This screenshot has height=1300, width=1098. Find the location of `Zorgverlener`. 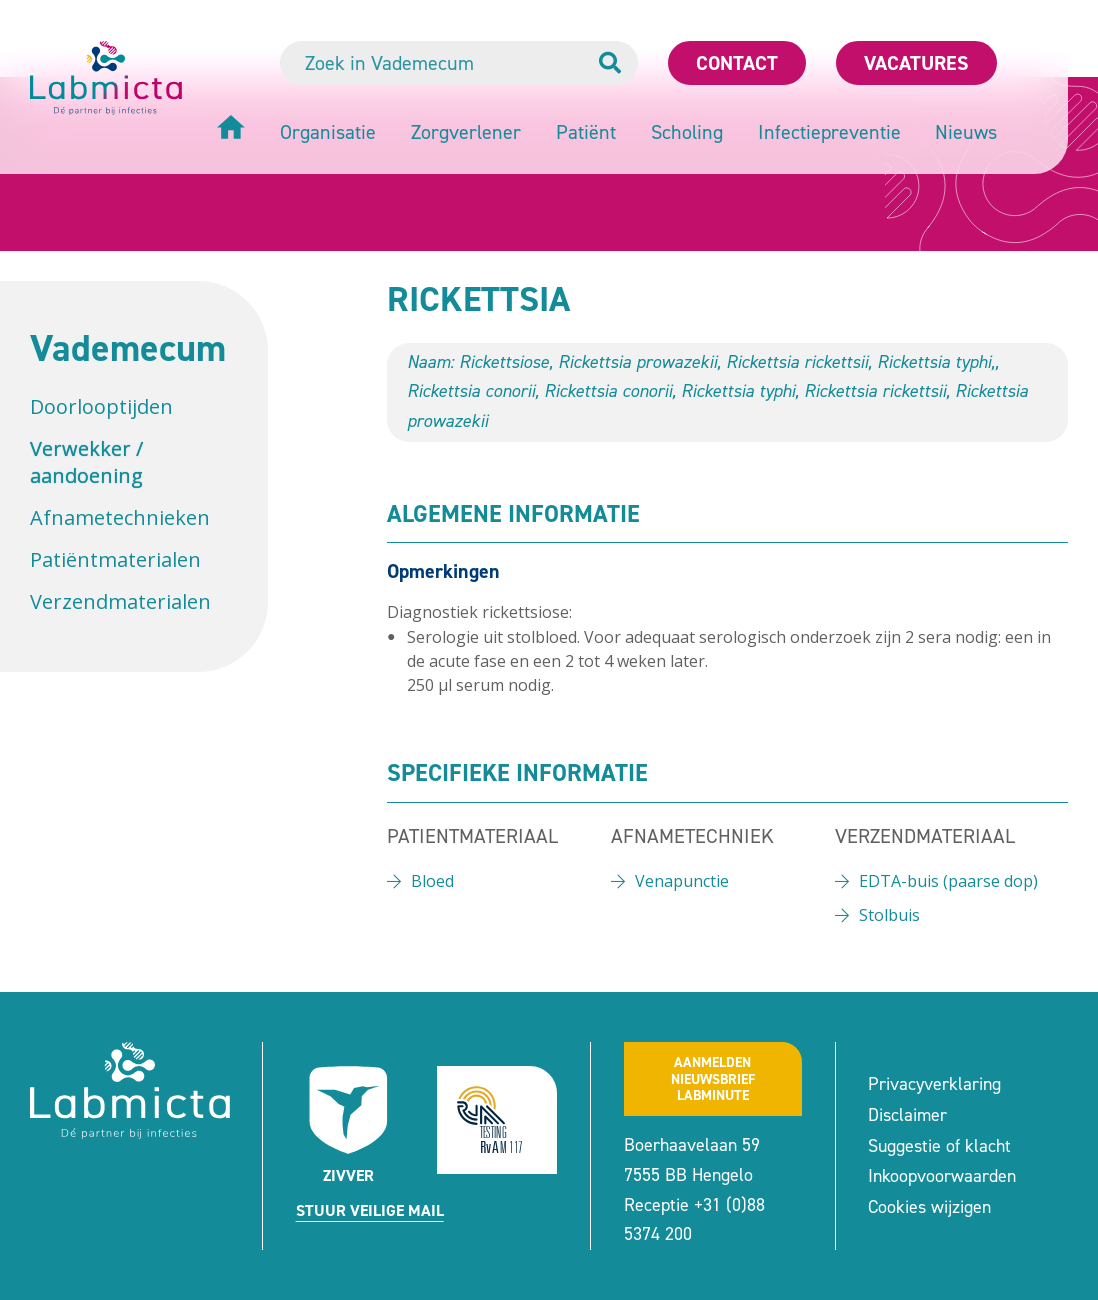

Zorgverlener is located at coordinates (466, 132).